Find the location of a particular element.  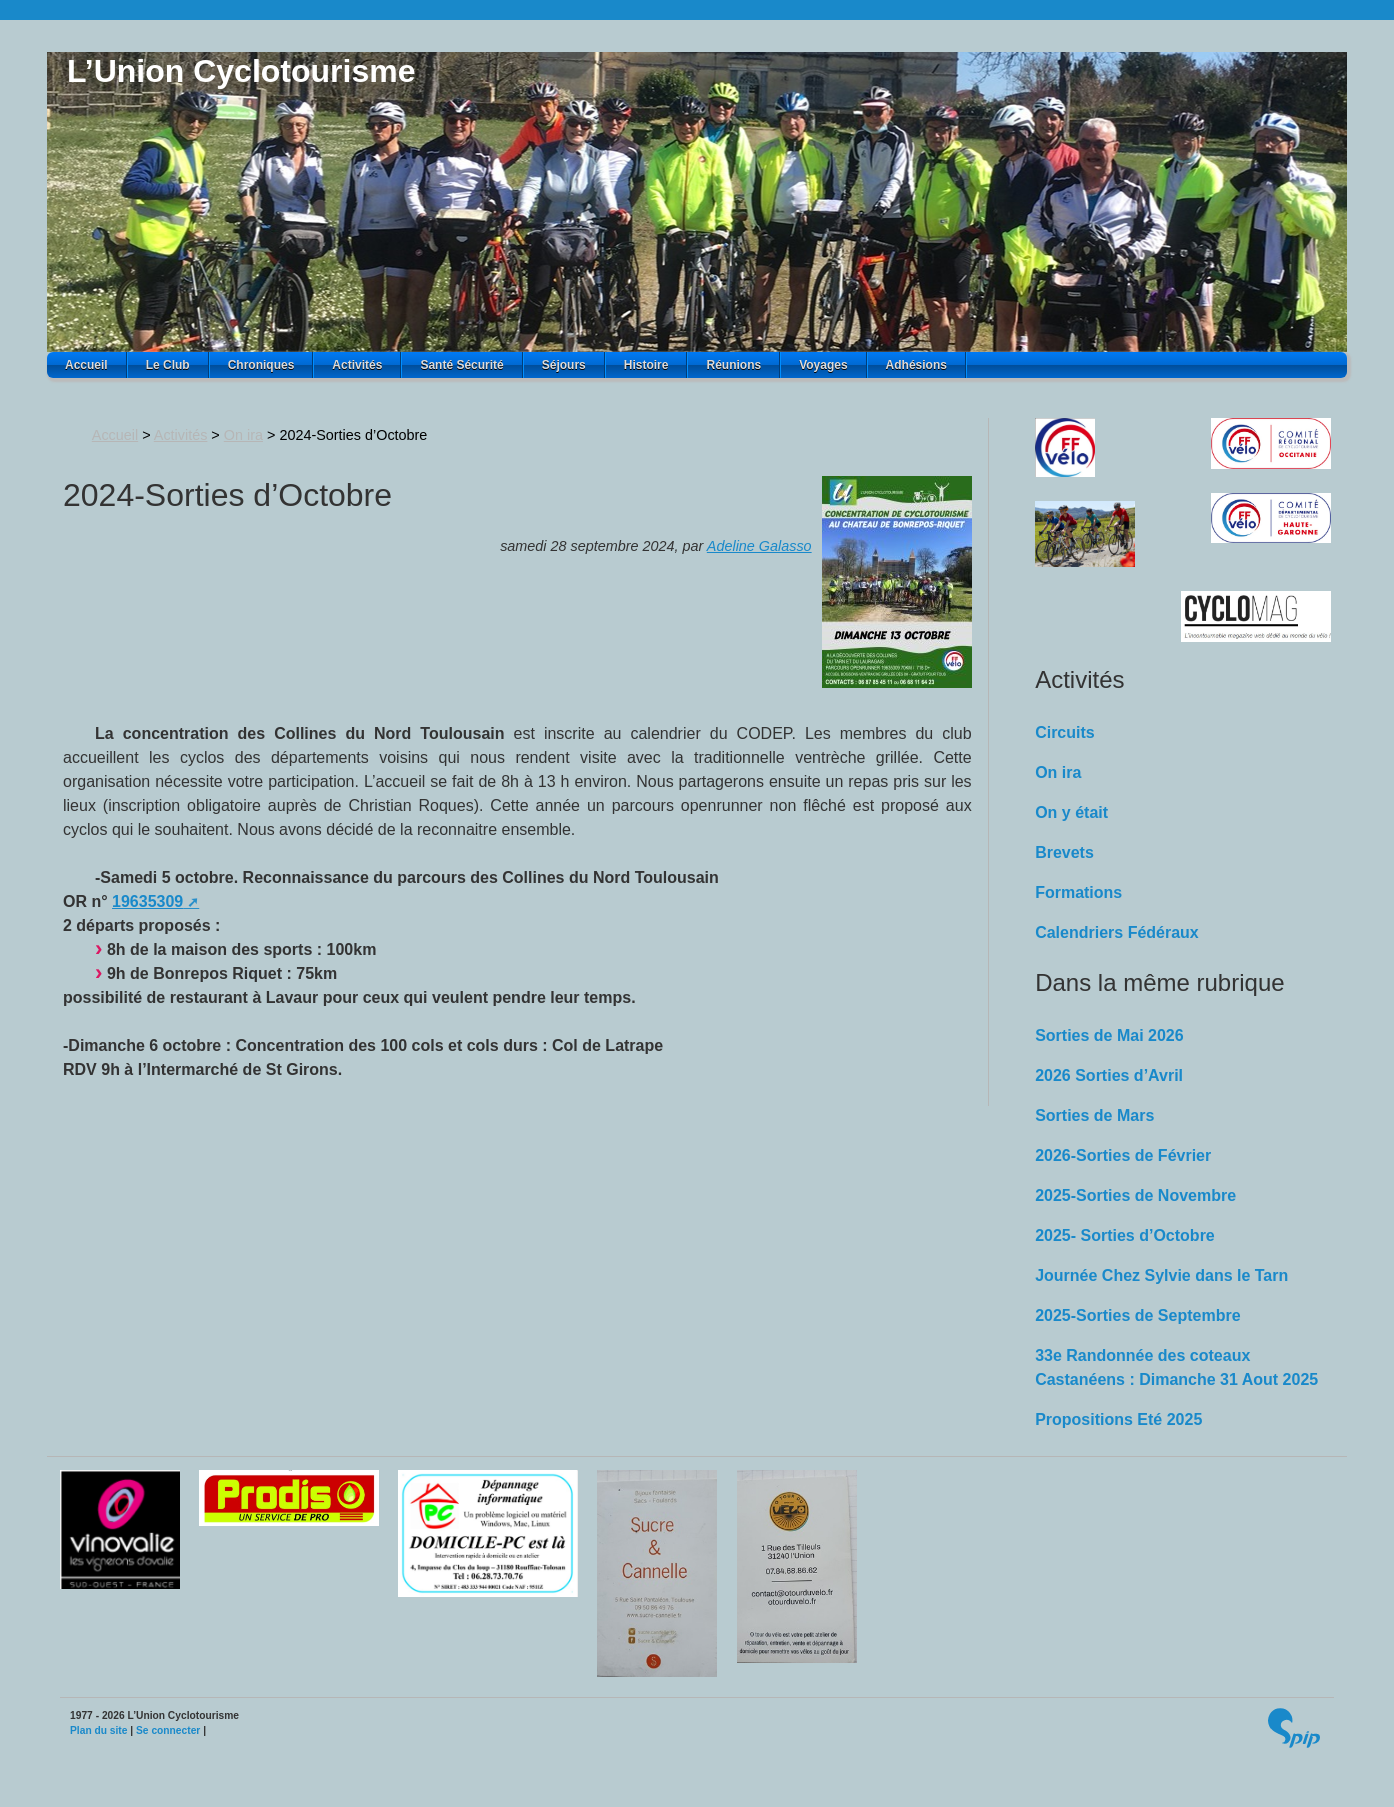

Sorties de Mars is located at coordinates (1094, 1115).